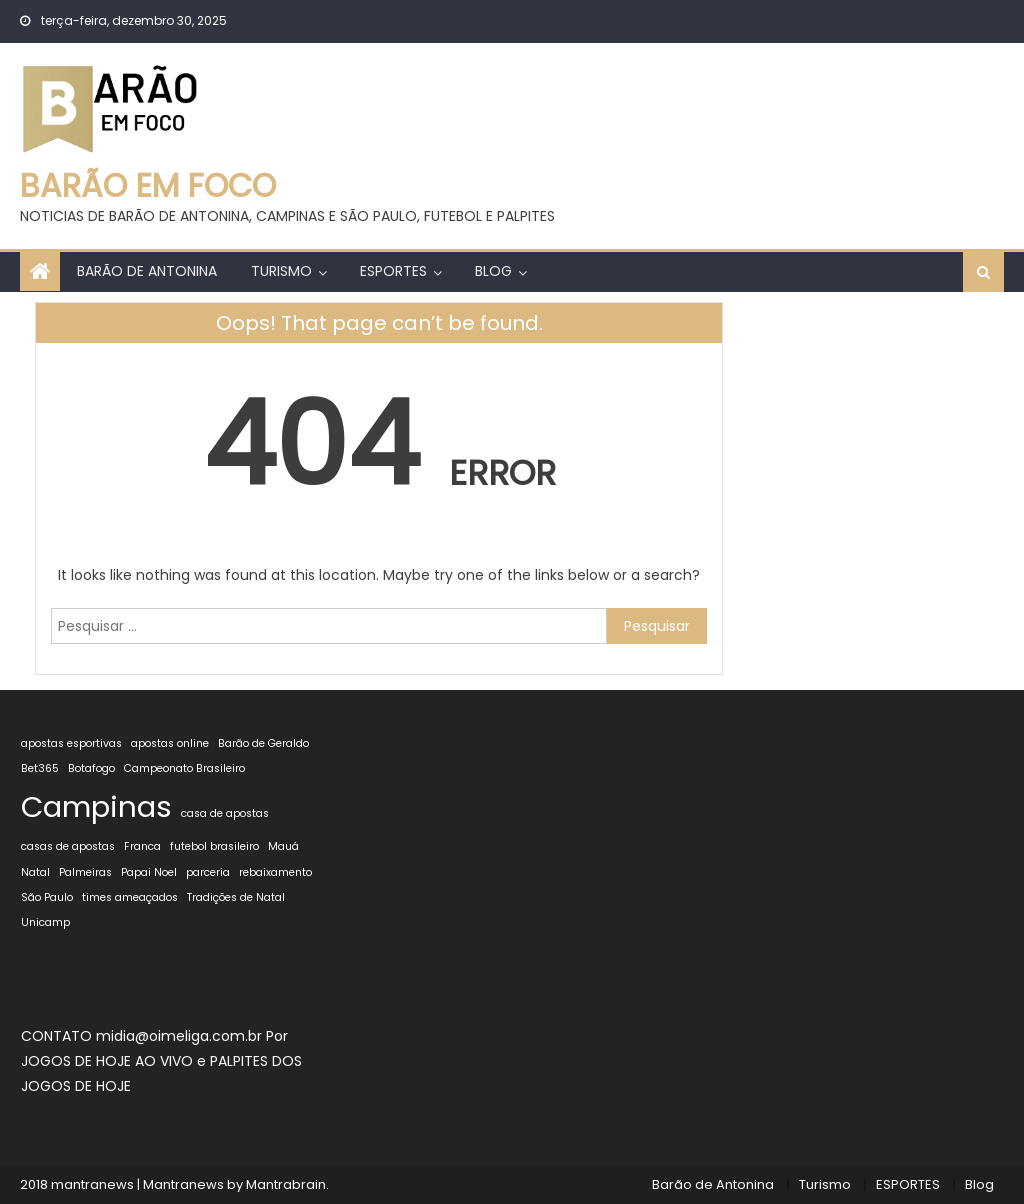  What do you see at coordinates (214, 846) in the screenshot?
I see `futebol brasileiro [futebol brasileiro (1 item)]` at bounding box center [214, 846].